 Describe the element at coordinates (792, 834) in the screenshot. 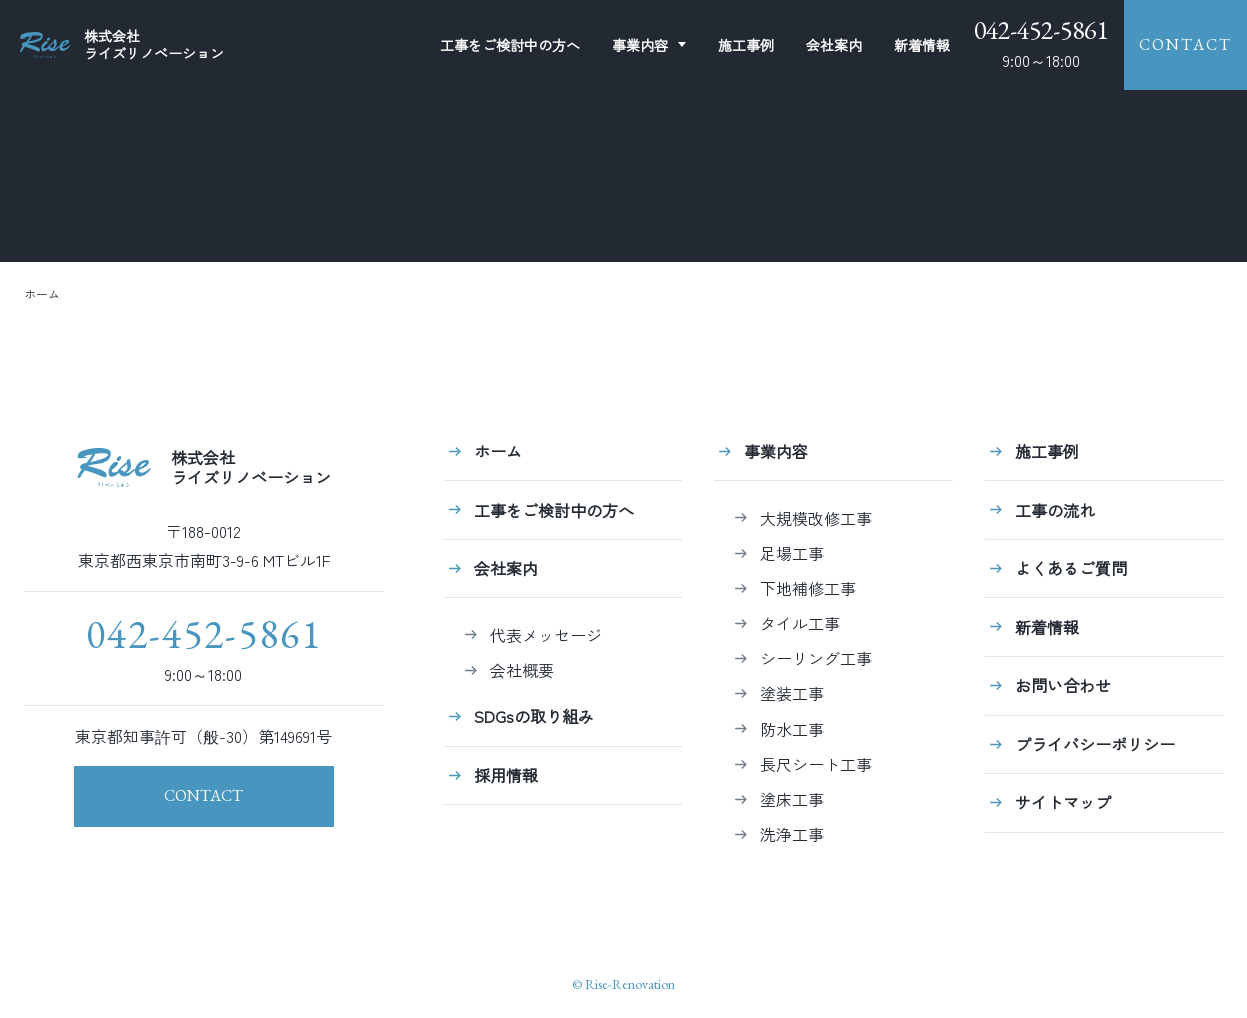

I see `洗浄工事` at that location.